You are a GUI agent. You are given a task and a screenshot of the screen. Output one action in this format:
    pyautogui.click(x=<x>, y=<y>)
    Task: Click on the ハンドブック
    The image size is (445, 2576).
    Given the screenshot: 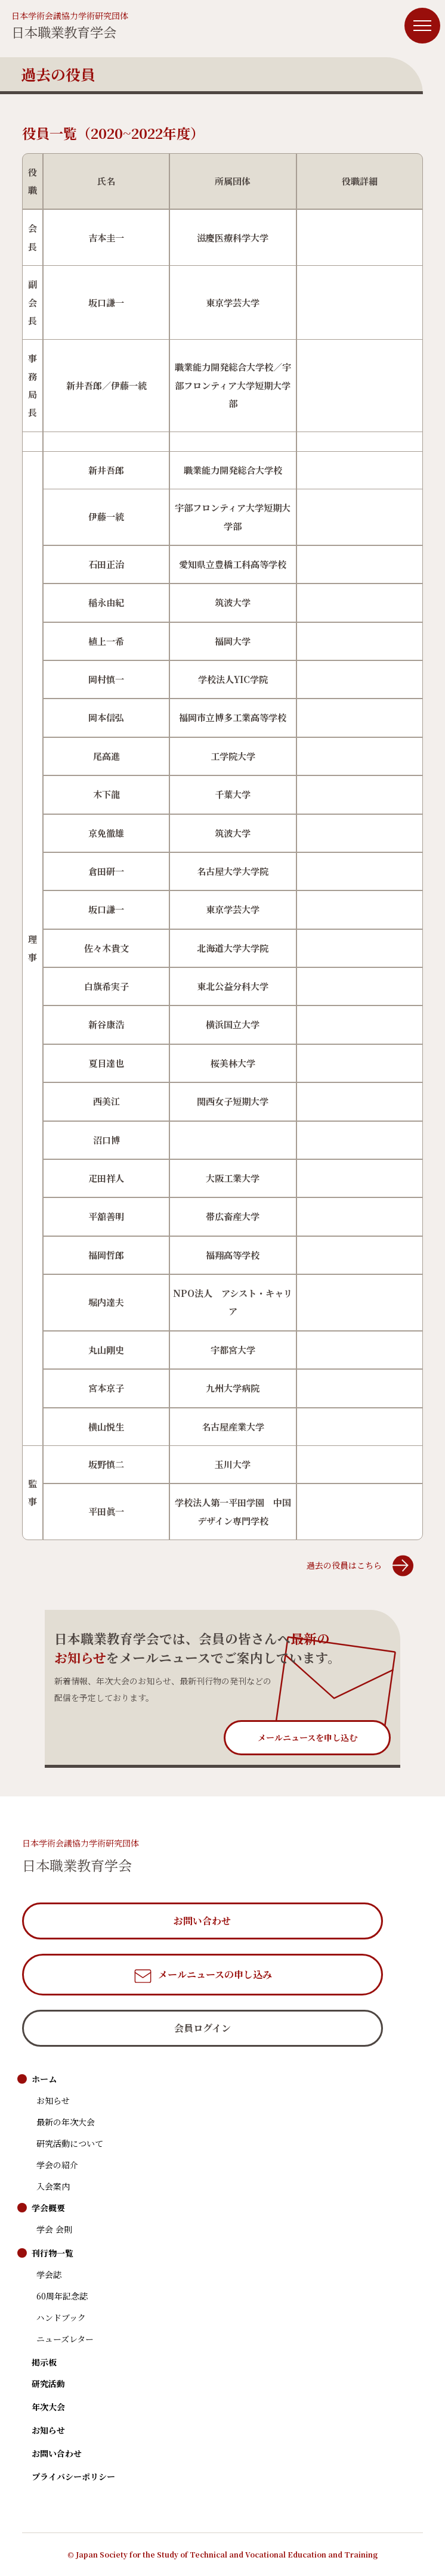 What is the action you would take?
    pyautogui.click(x=61, y=2317)
    